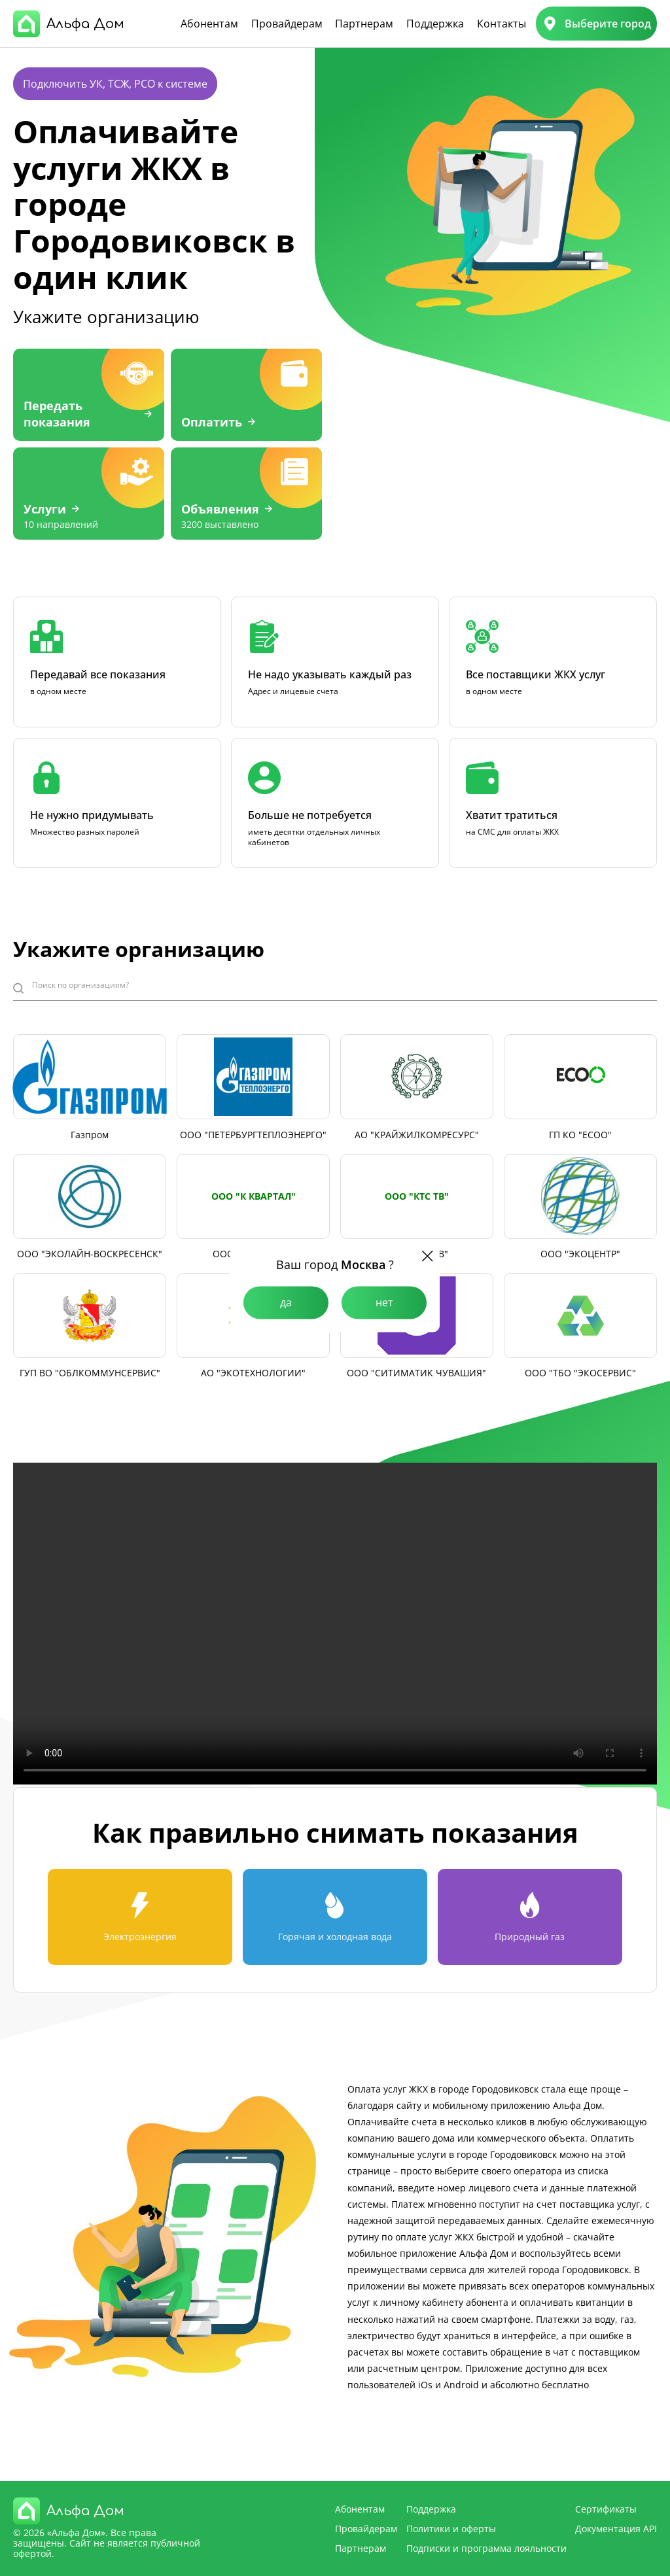 The height and width of the screenshot is (2576, 670). I want to click on Провайдерам, so click(287, 23).